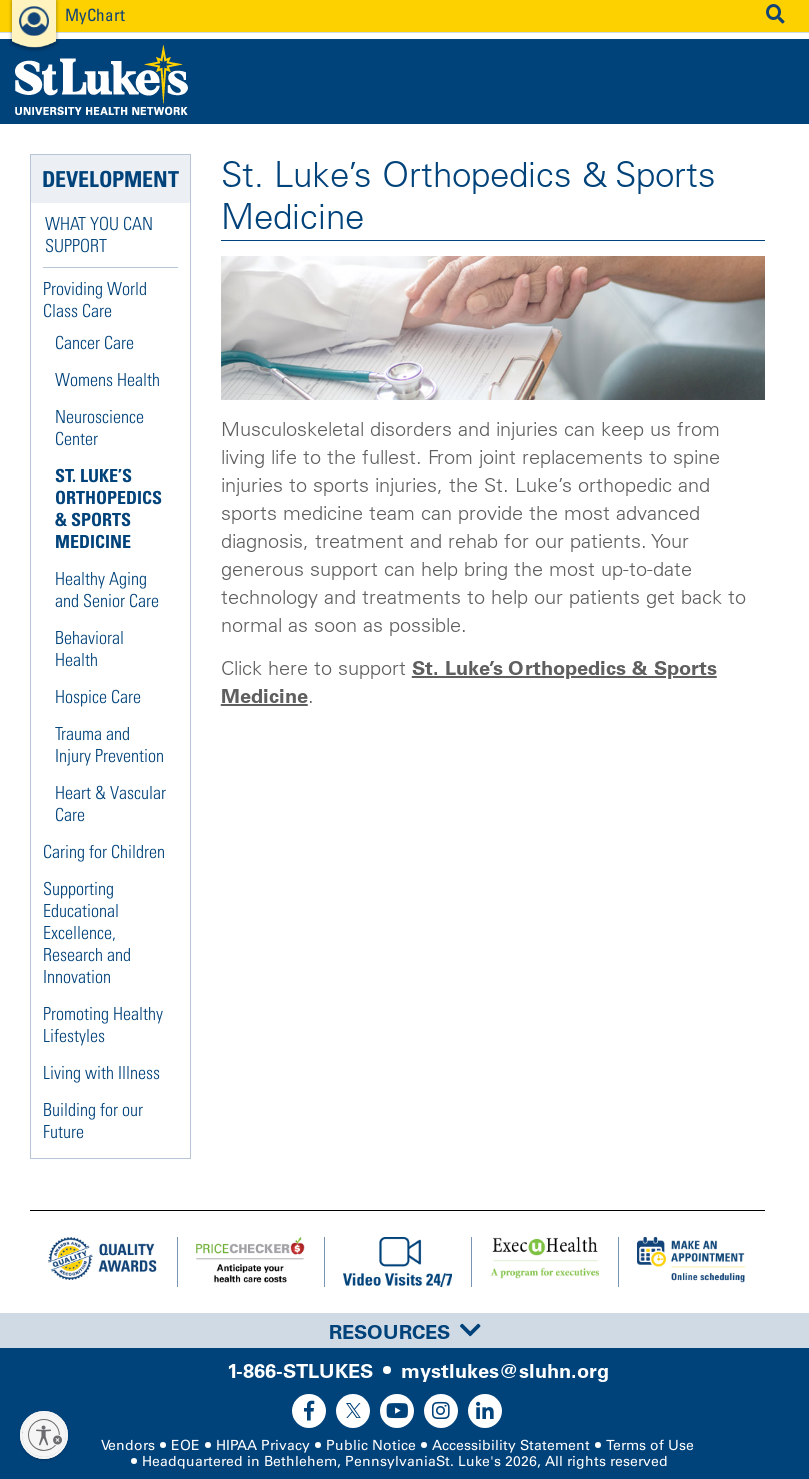 The width and height of the screenshot is (809, 1479). I want to click on Promoting Healthy Lifestyles, so click(103, 1024).